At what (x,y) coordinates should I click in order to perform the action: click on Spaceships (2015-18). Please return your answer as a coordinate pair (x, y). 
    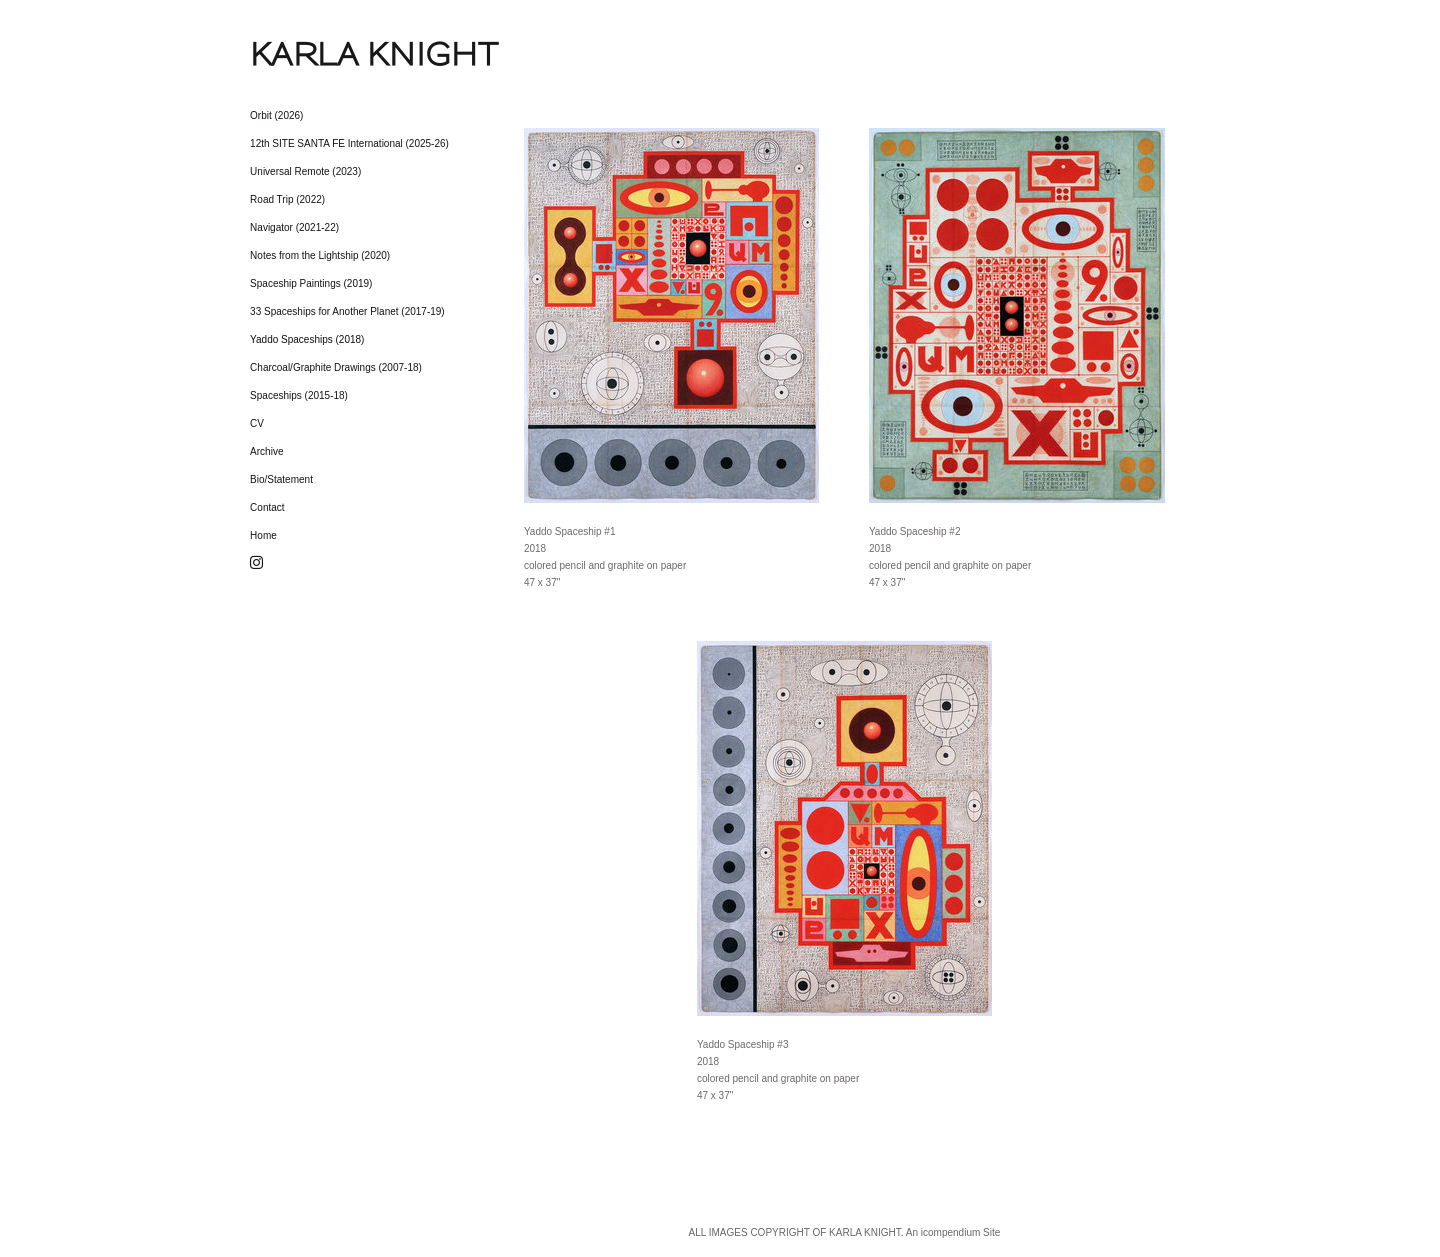
    Looking at the image, I should click on (299, 395).